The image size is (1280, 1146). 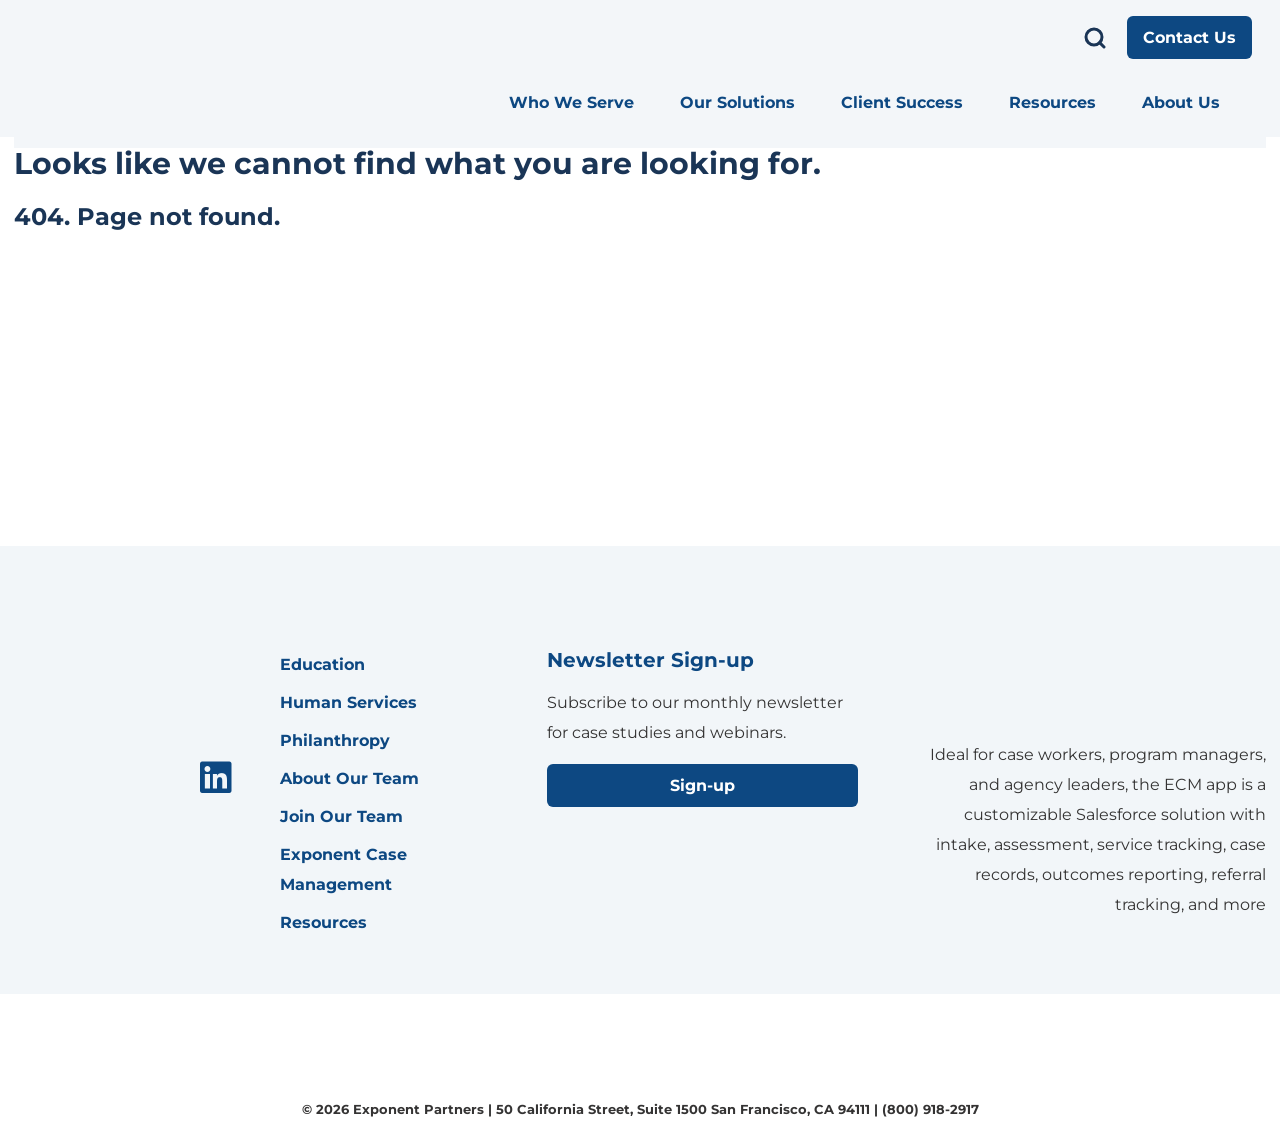 I want to click on Contact Us, so click(x=1189, y=37).